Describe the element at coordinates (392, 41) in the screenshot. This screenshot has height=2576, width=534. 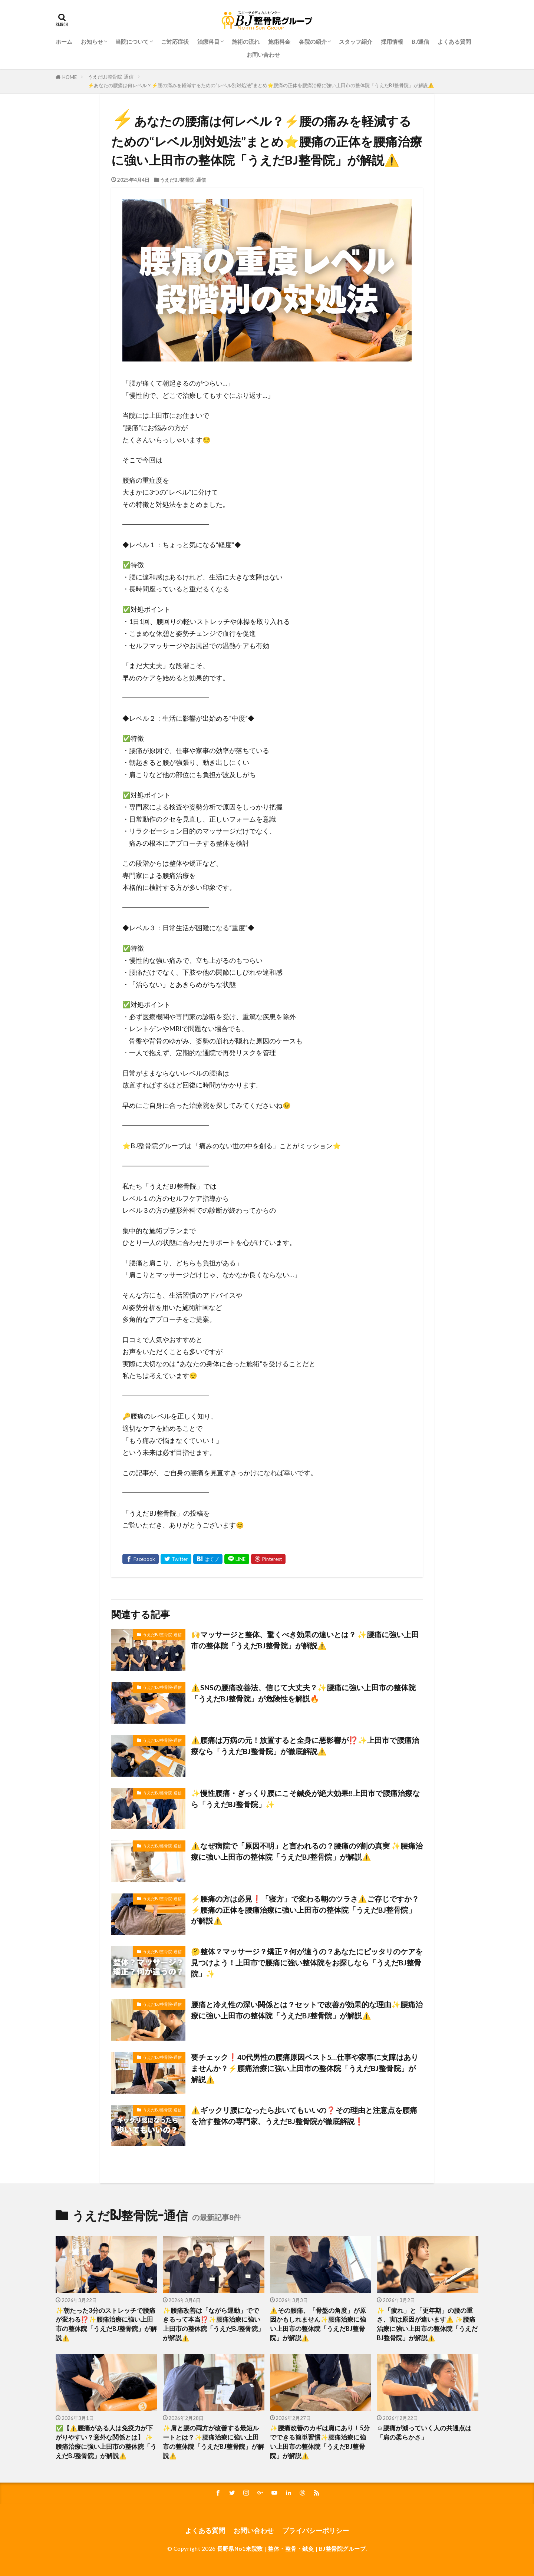
I see `採用情報` at that location.